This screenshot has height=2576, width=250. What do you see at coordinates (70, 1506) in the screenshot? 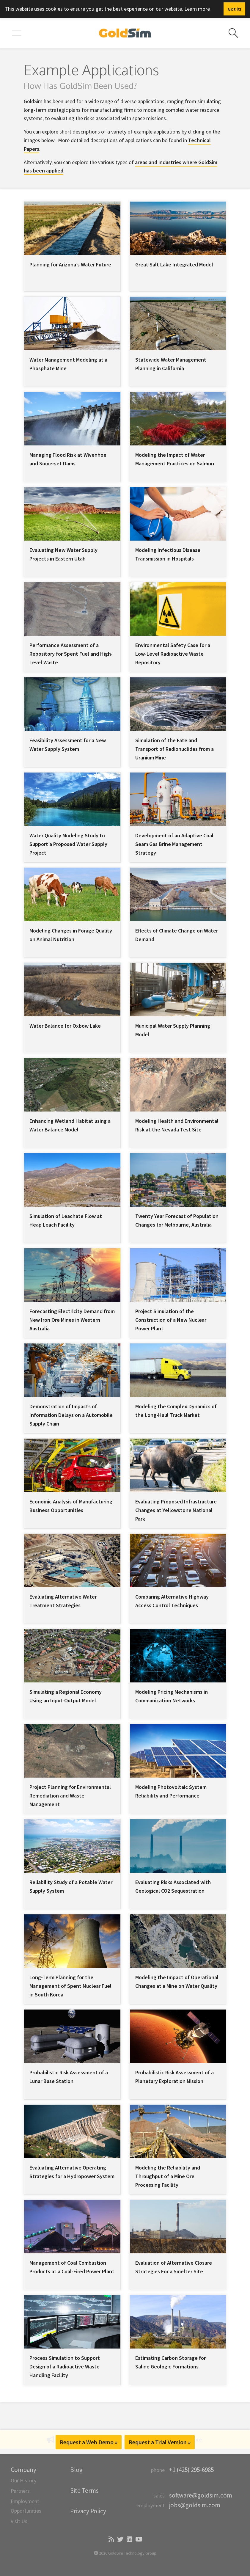
I see `Economic Analysis of Manufacturing Business Opportunities` at bounding box center [70, 1506].